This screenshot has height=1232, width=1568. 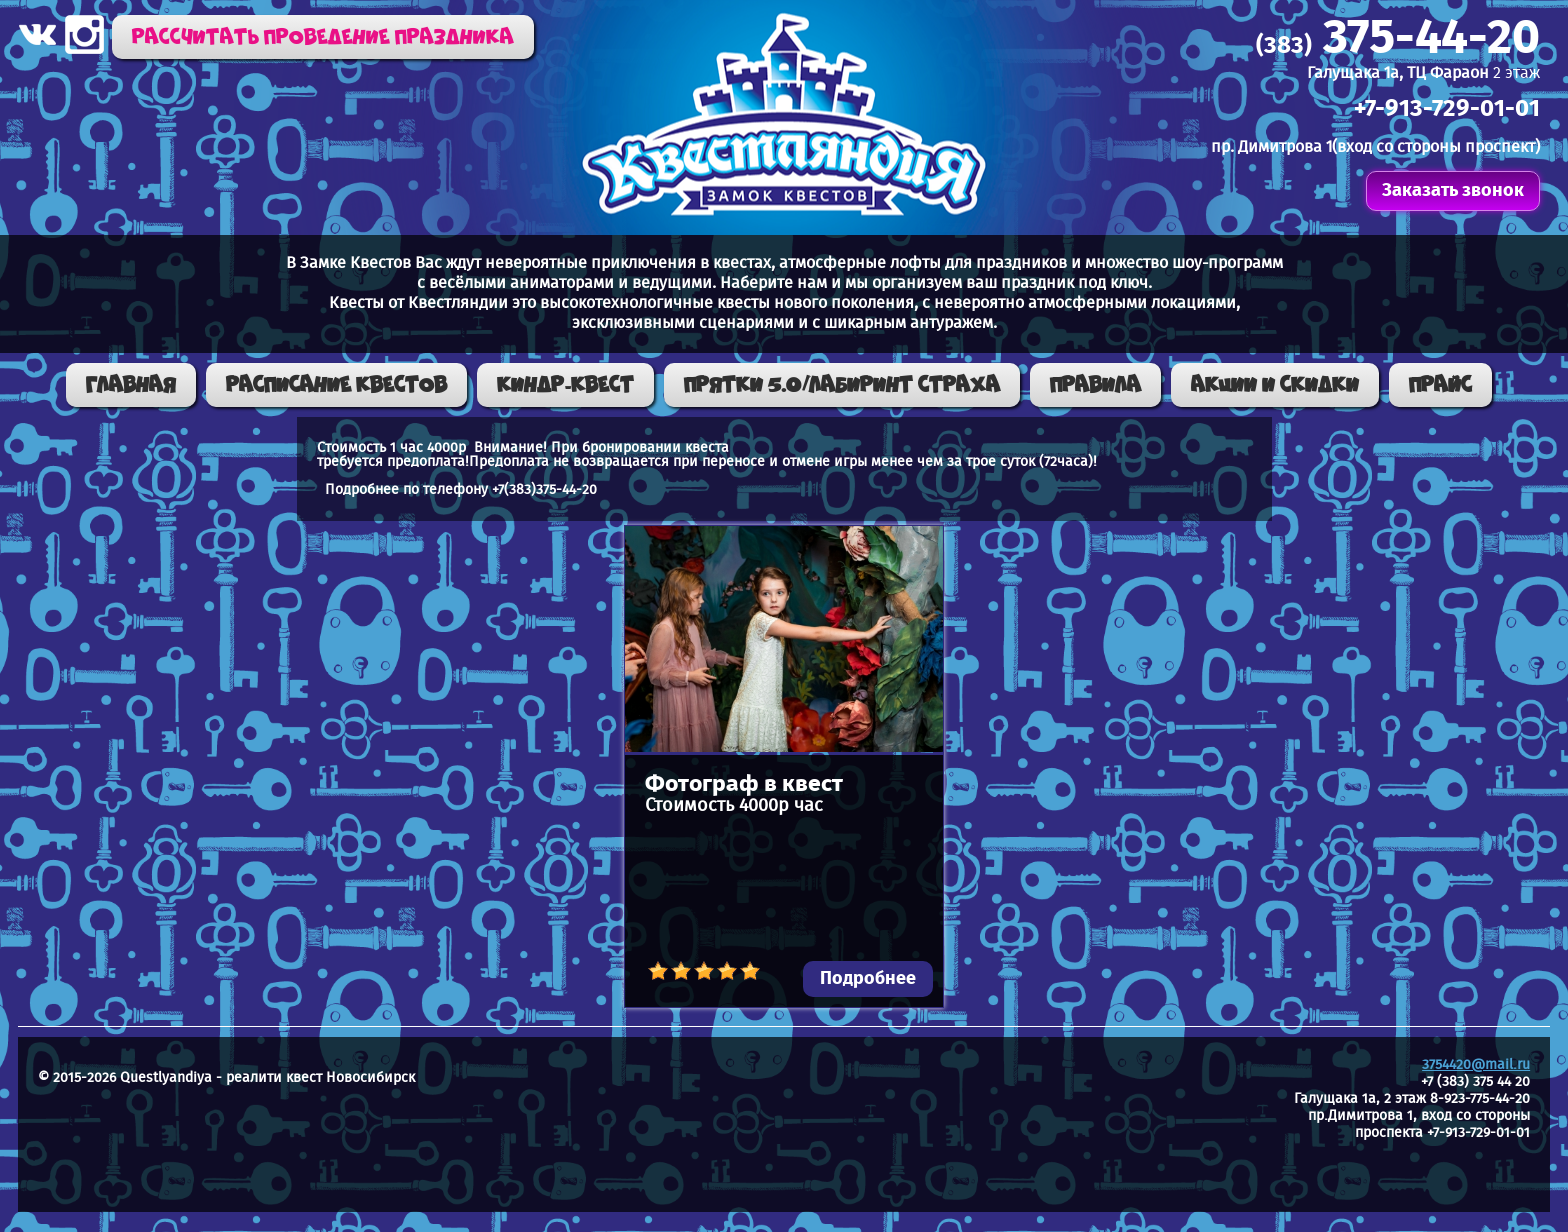 I want to click on ПРЯТКИ 5.0/ЛАБИРИНТ СТРАХА, so click(x=842, y=385).